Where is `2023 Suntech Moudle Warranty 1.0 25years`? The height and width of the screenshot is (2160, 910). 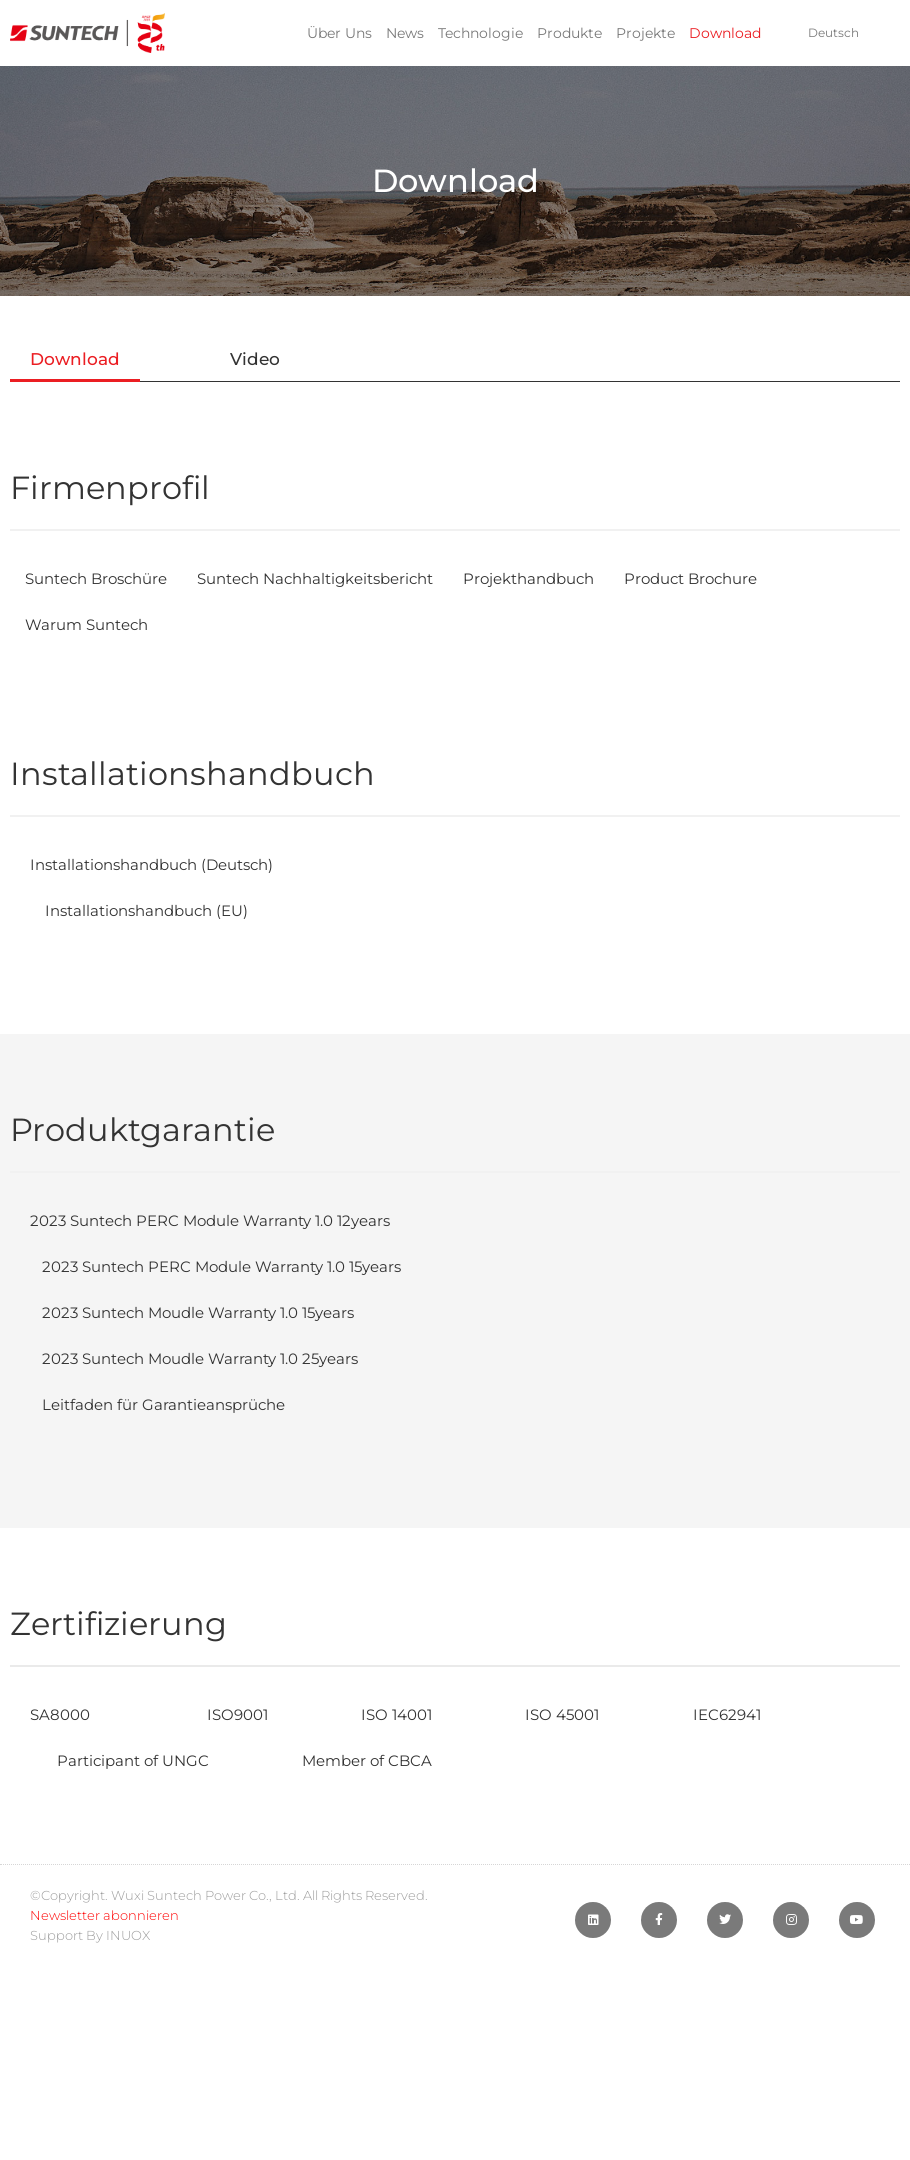
2023 Suntech Moudle Warranty 1.0 25years is located at coordinates (215, 1358).